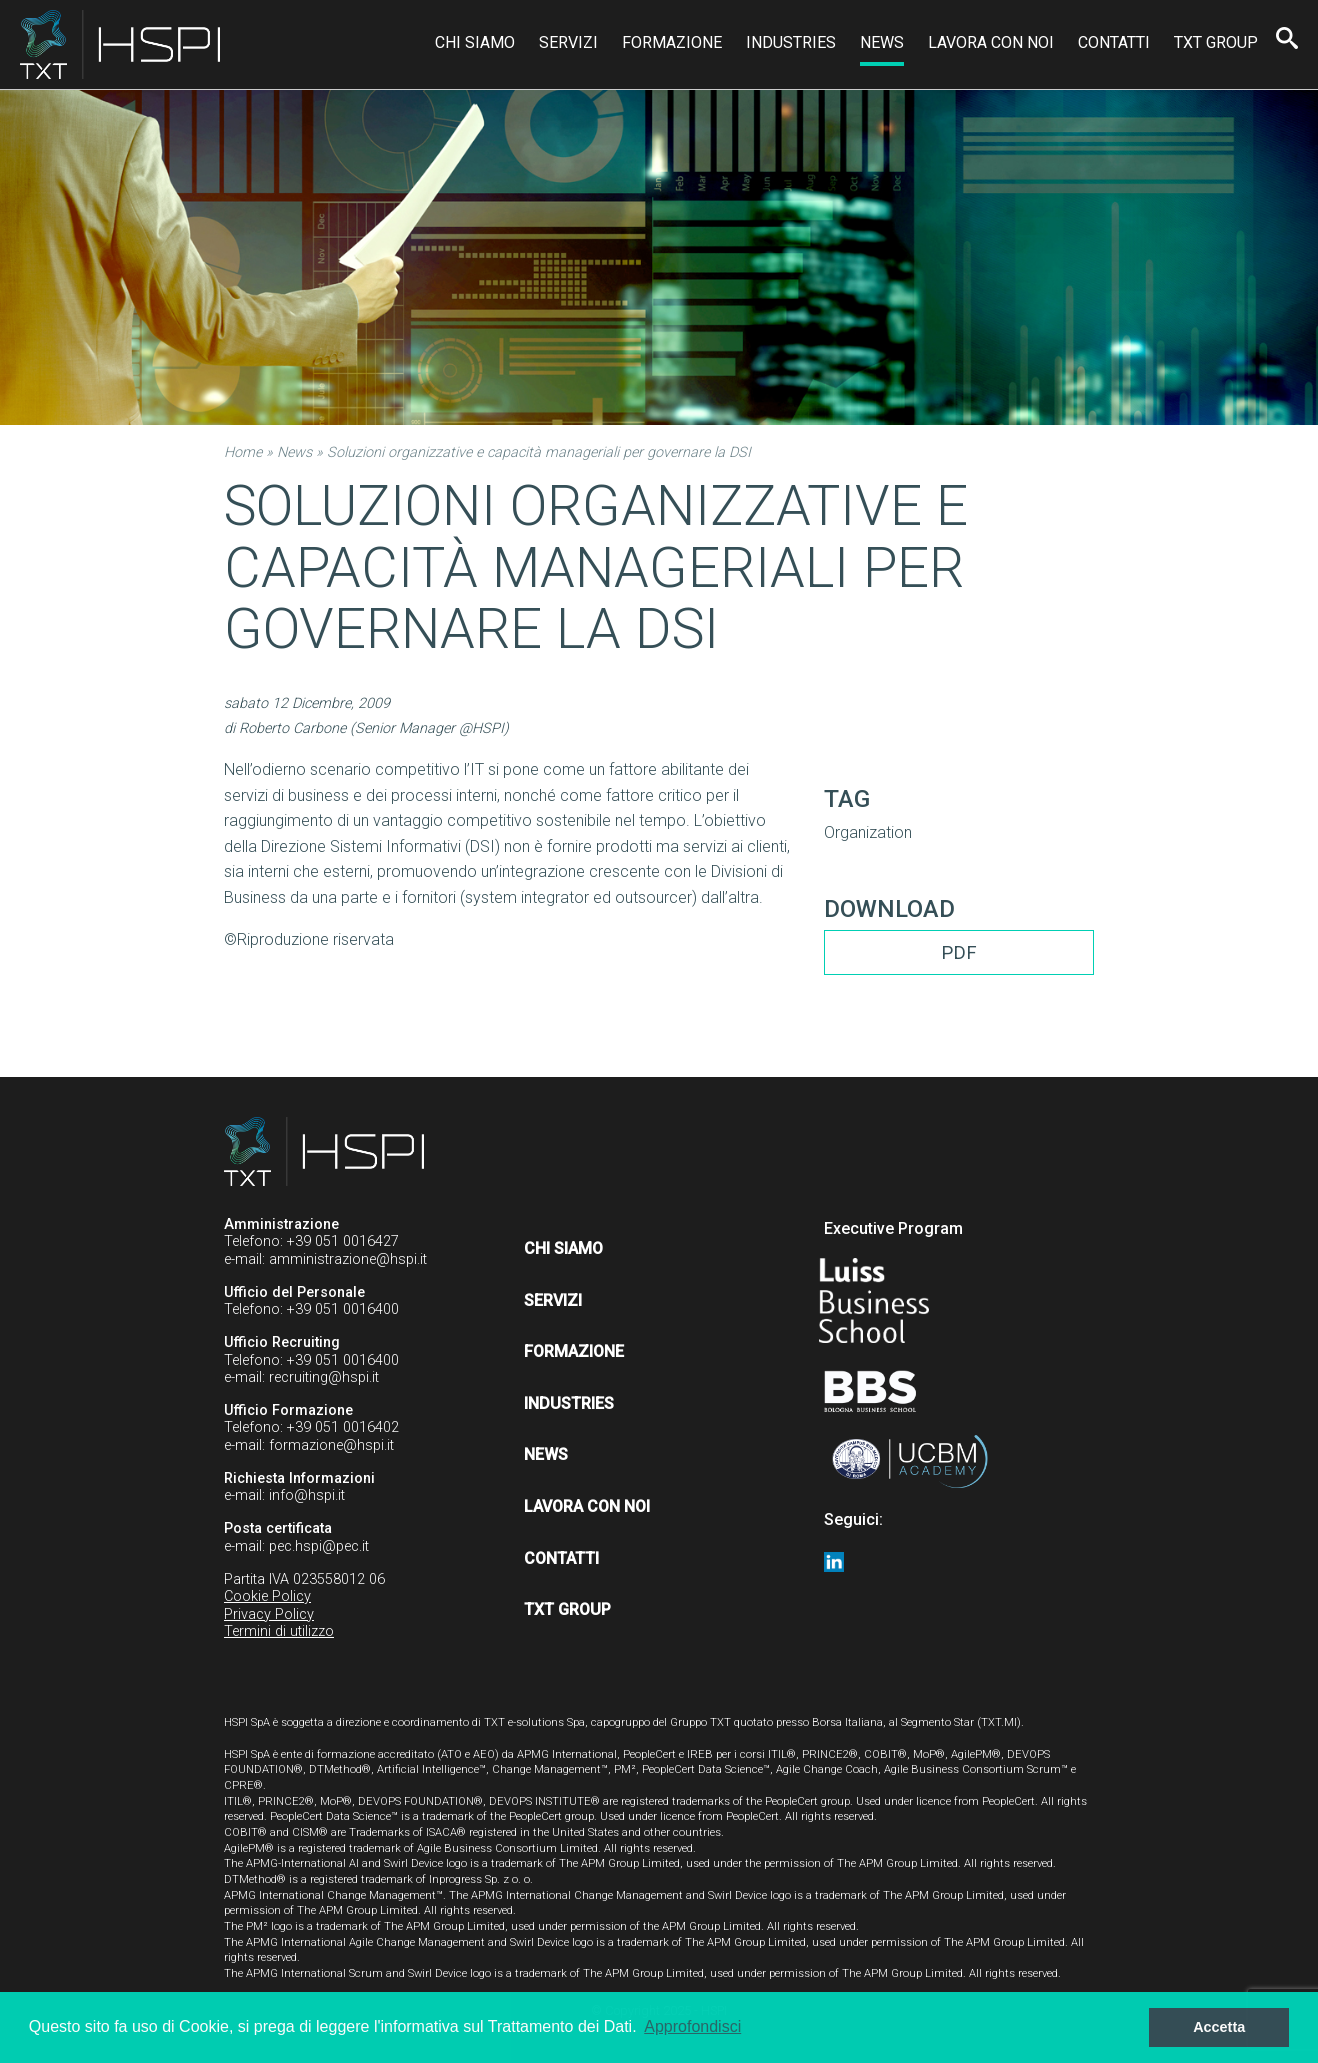 Image resolution: width=1318 pixels, height=2063 pixels. What do you see at coordinates (243, 452) in the screenshot?
I see `Home` at bounding box center [243, 452].